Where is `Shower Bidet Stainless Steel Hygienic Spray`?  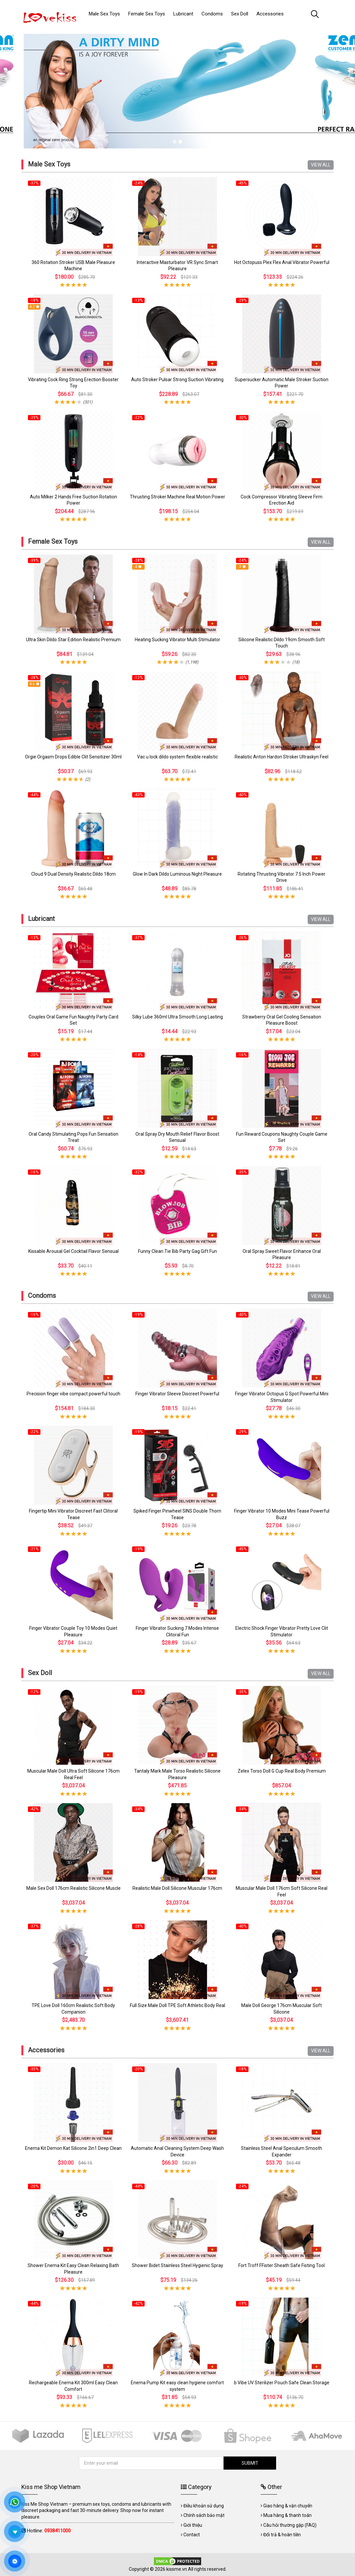
Shower Bidet Stainless Steel Hygienic Spray is located at coordinates (177, 2265).